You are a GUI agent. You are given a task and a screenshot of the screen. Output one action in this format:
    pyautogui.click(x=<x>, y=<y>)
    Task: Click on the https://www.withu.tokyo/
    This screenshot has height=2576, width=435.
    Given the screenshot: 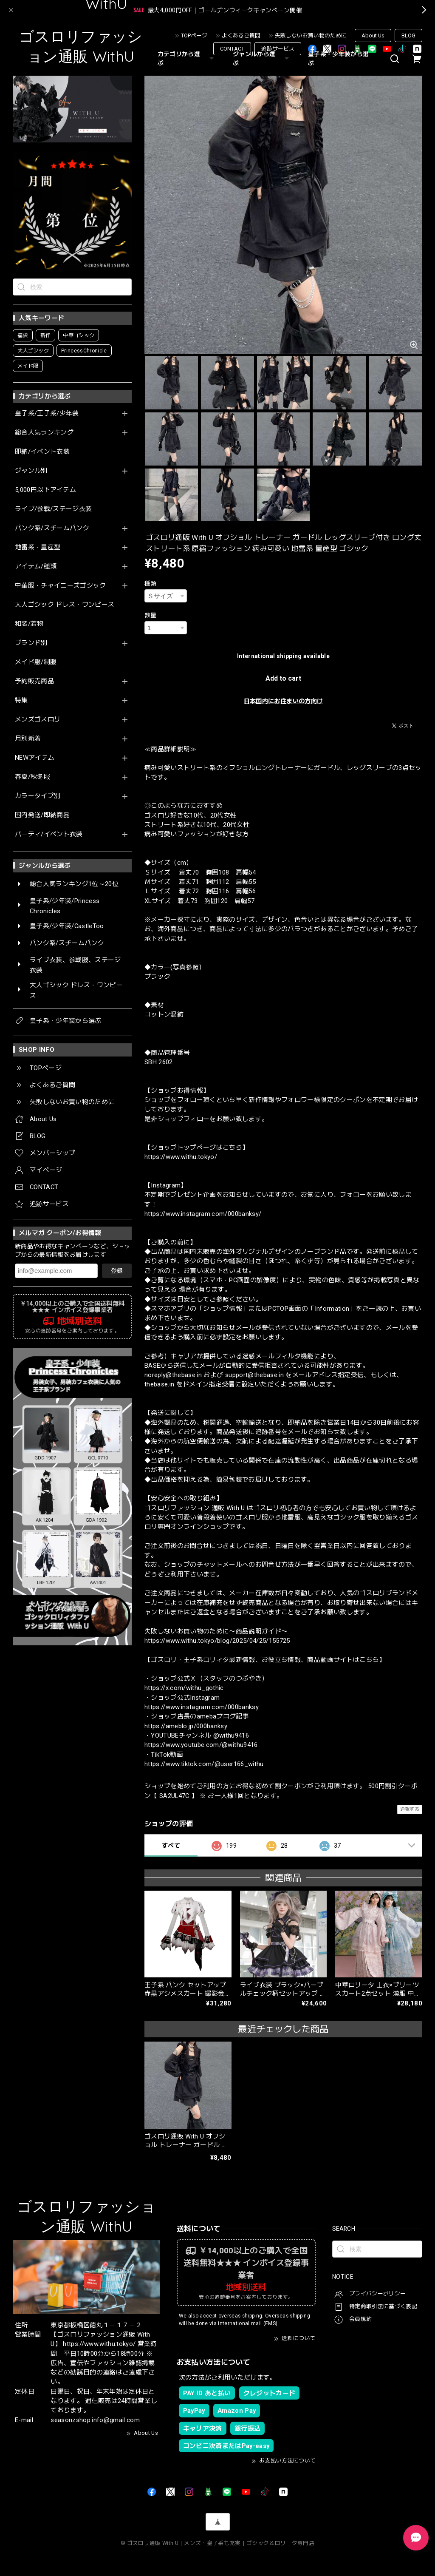 What is the action you would take?
    pyautogui.click(x=180, y=1157)
    